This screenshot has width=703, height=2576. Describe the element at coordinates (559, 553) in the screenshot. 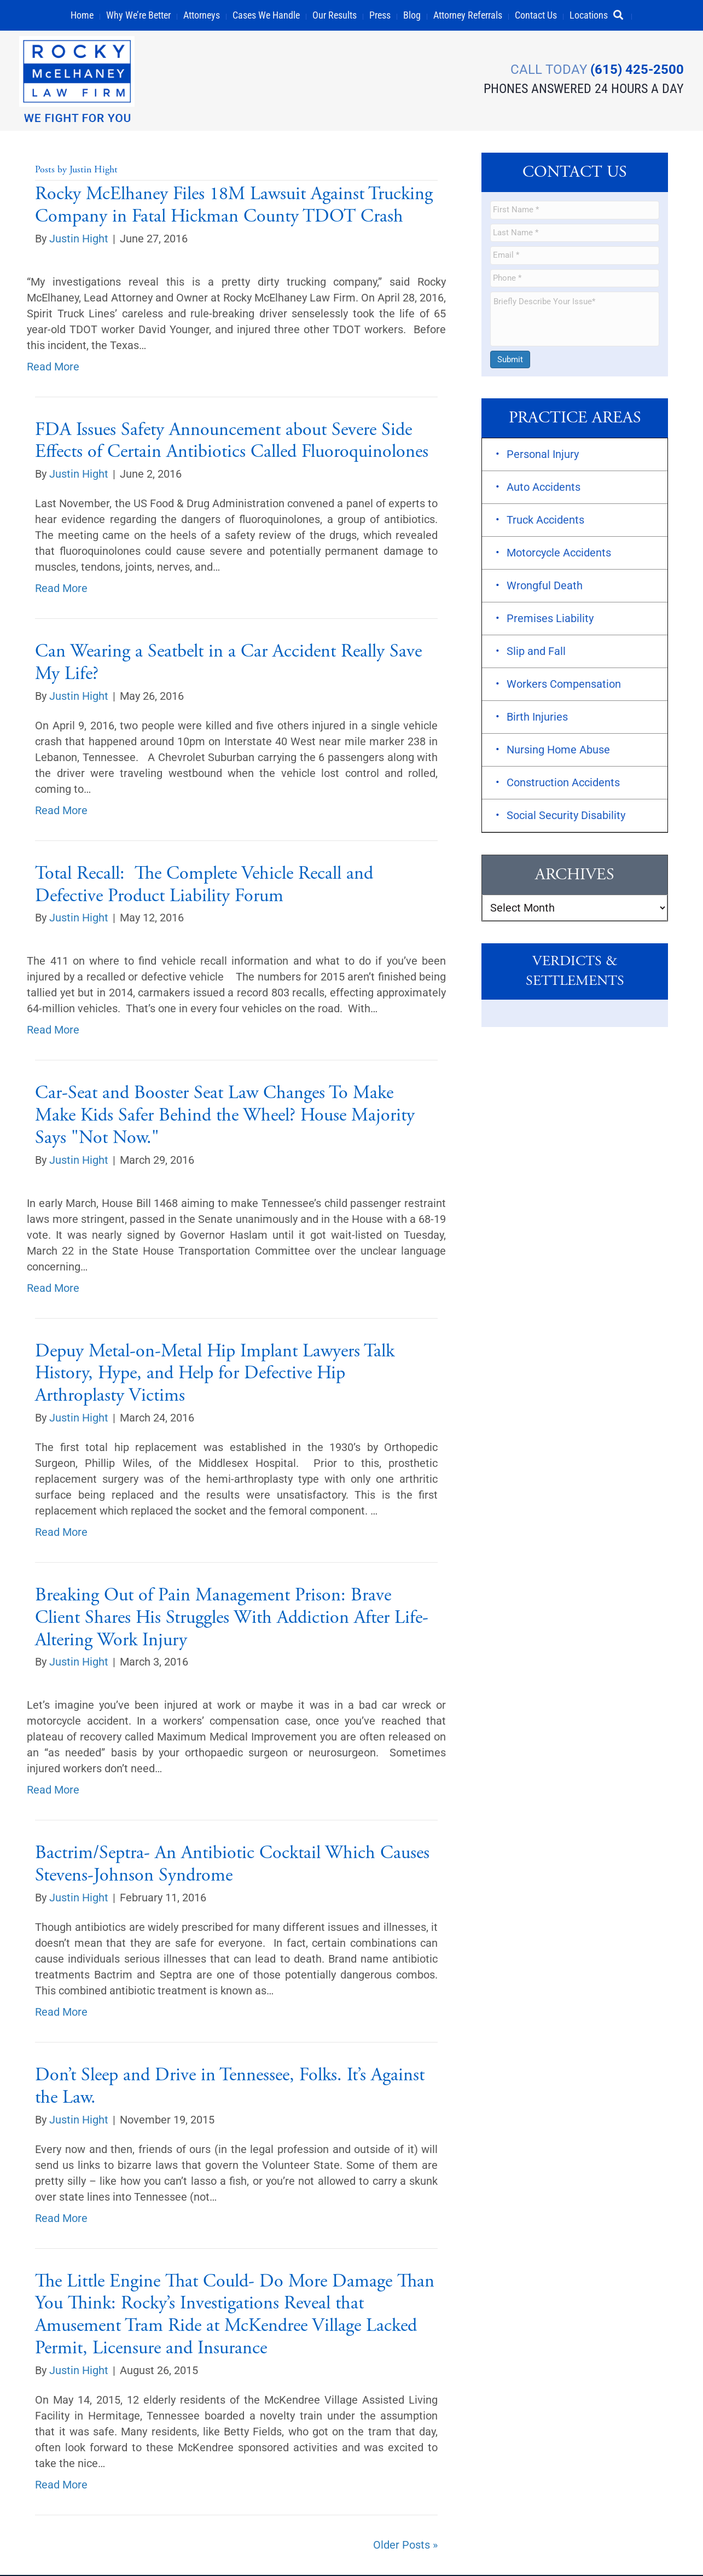

I see `Motorcycle Accidents` at that location.